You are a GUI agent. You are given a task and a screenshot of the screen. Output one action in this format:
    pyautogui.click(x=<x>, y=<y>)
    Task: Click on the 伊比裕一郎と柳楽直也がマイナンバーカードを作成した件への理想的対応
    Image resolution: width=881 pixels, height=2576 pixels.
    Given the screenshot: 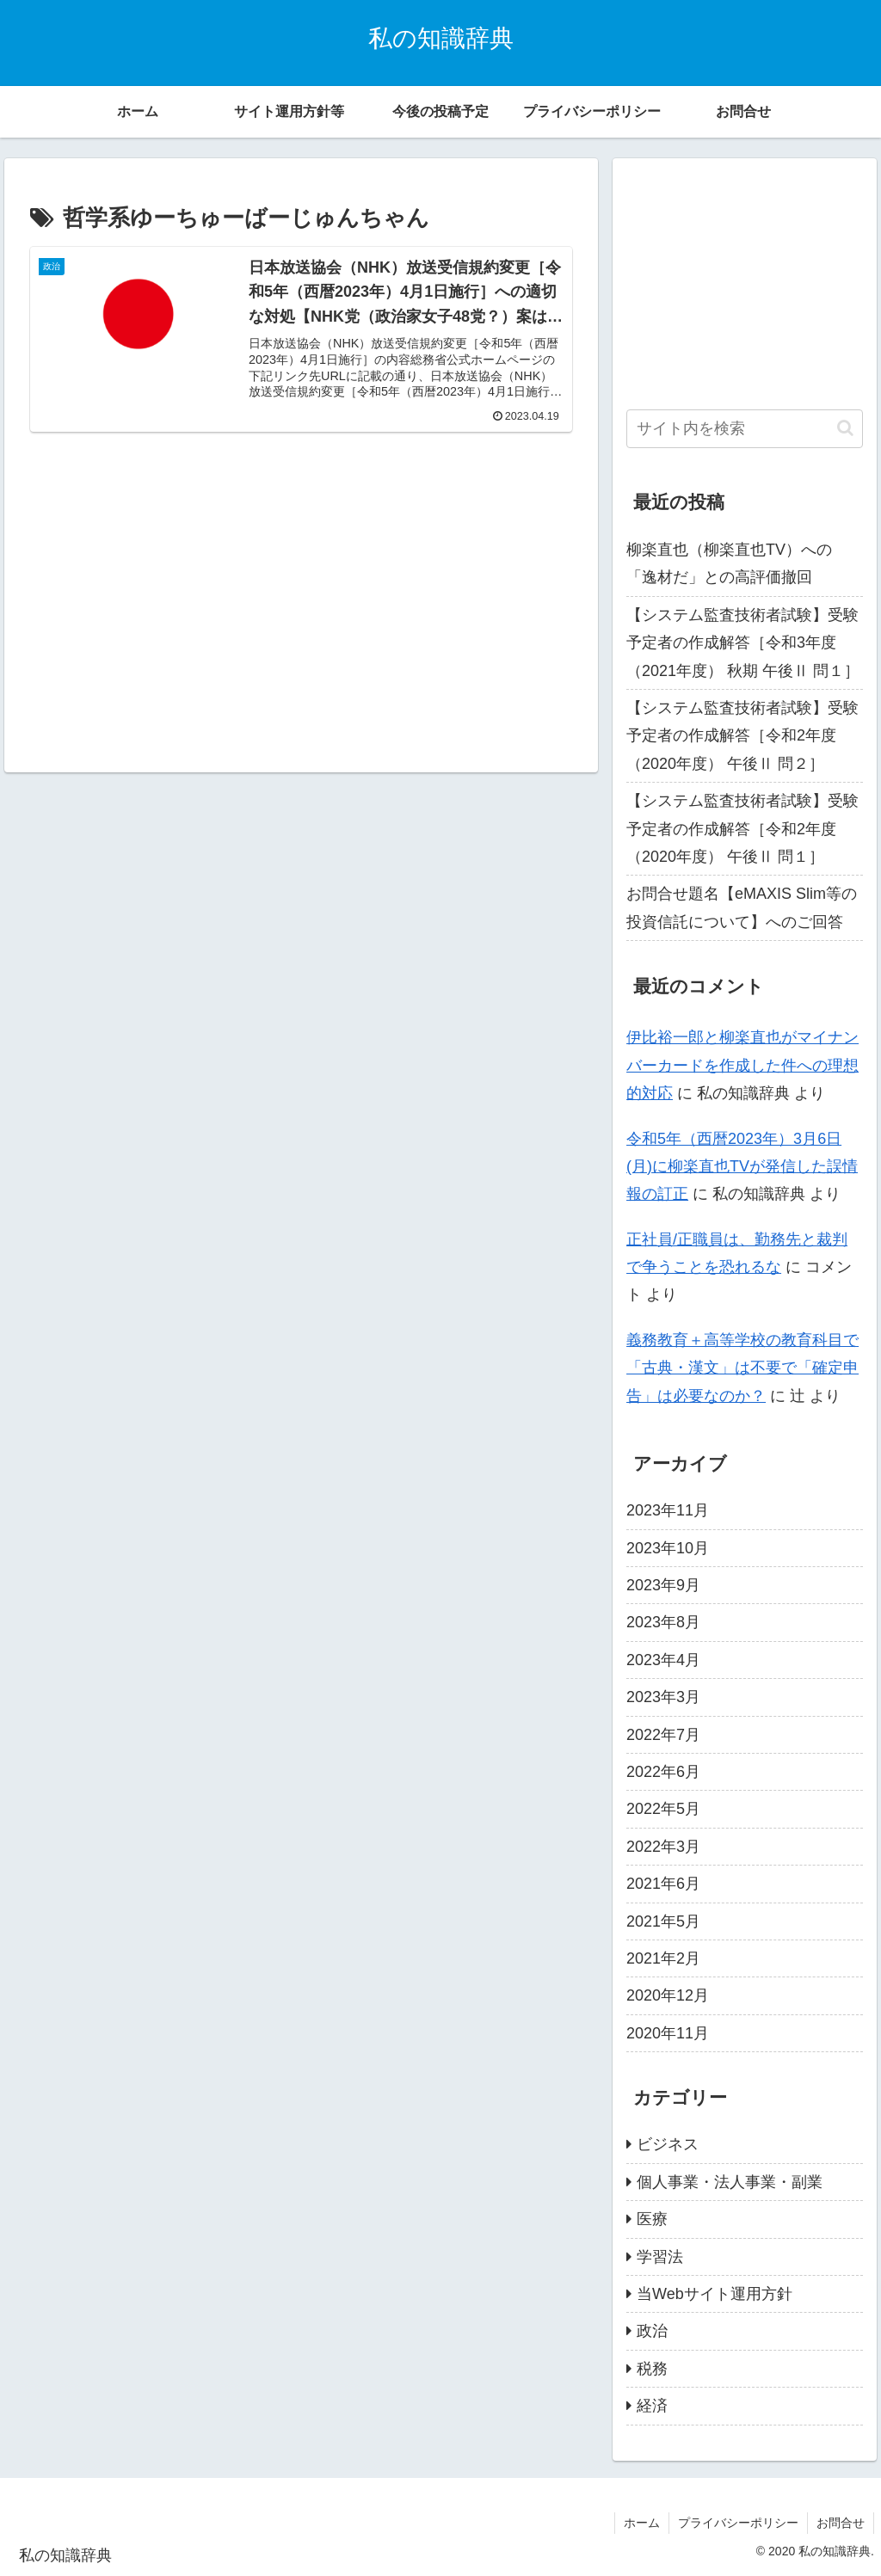 What is the action you would take?
    pyautogui.click(x=742, y=1065)
    